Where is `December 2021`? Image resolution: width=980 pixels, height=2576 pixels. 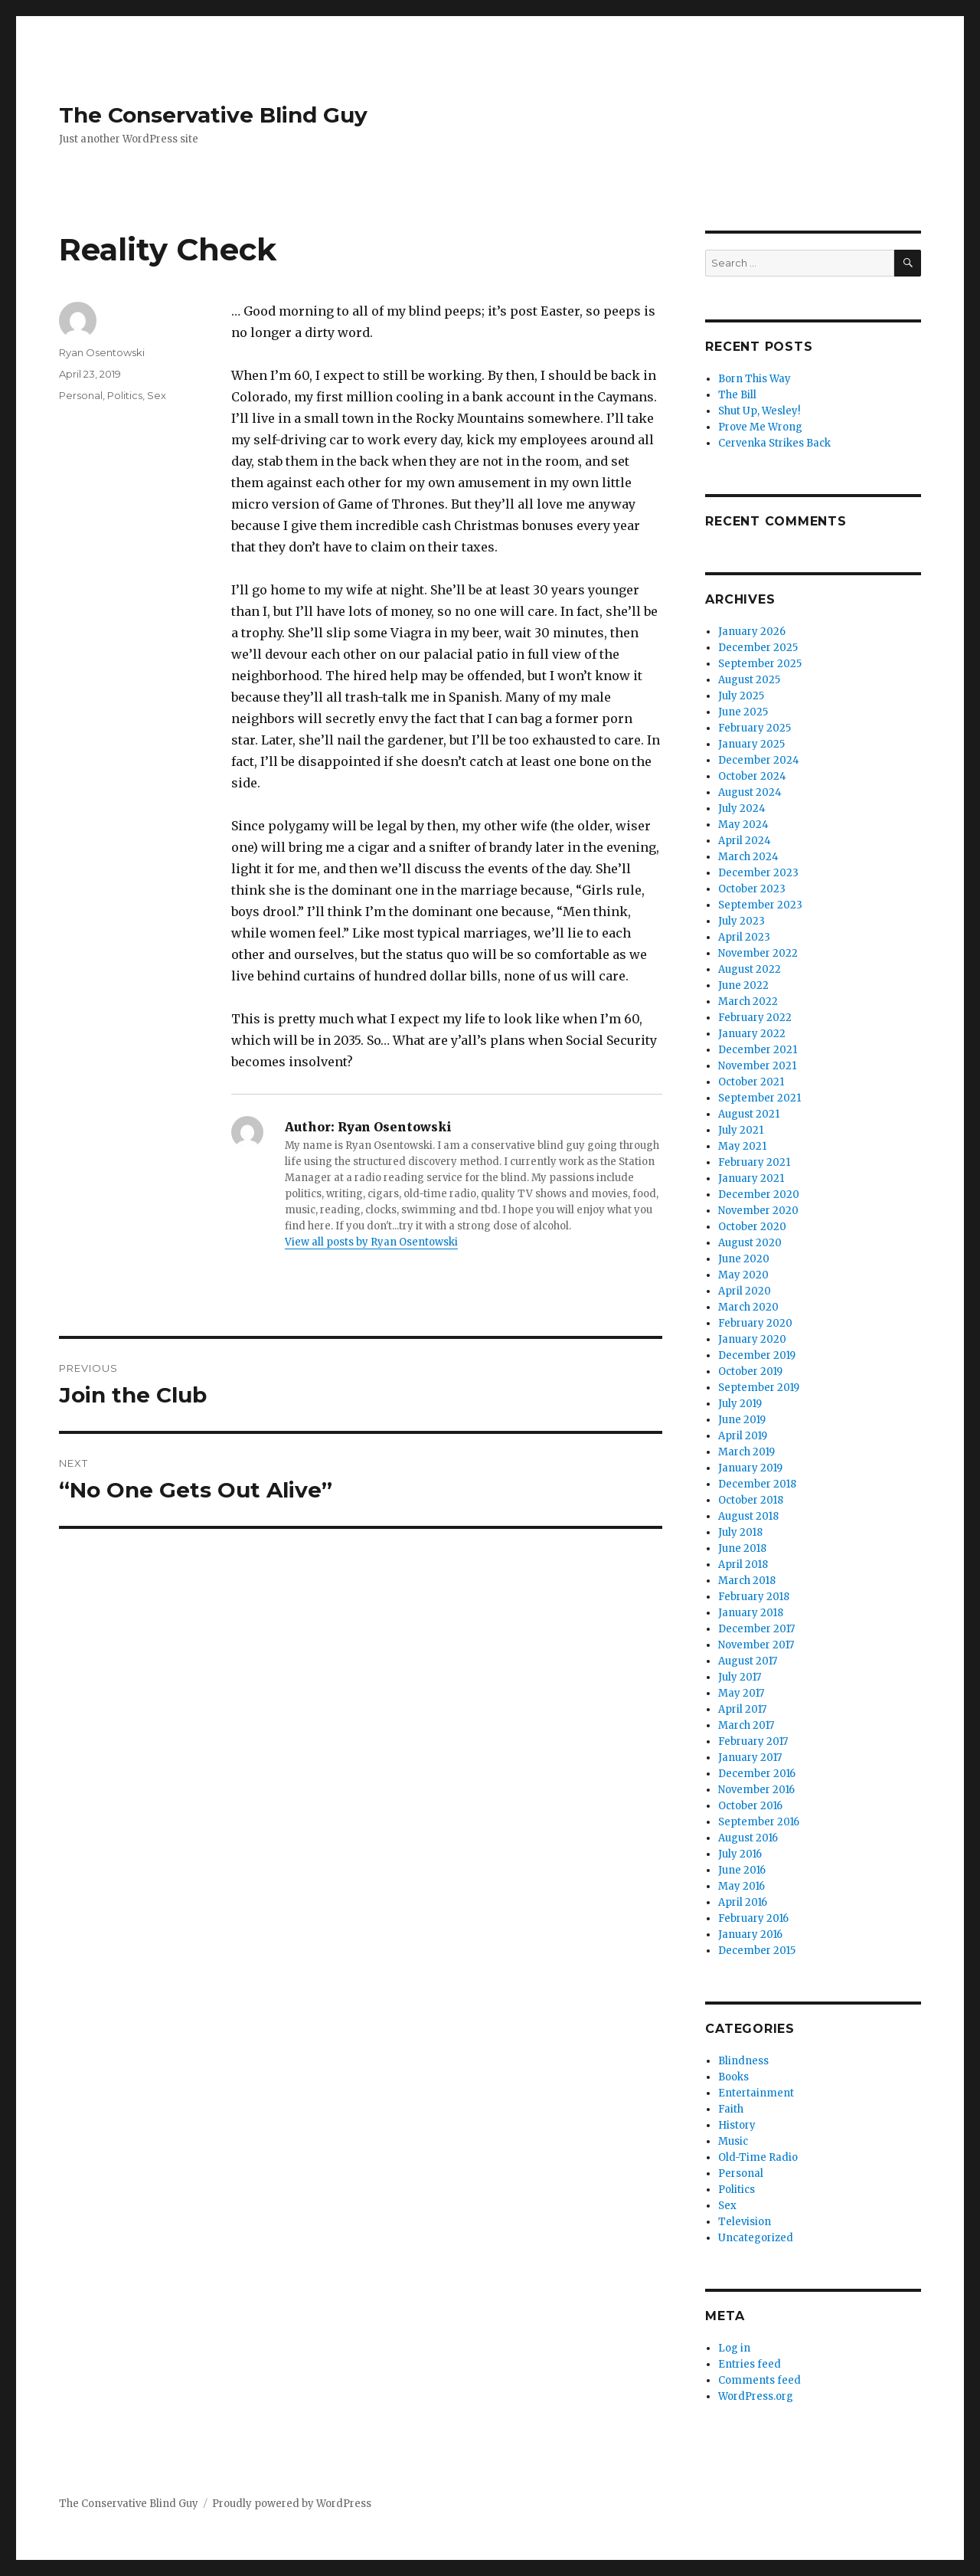
December 2021 is located at coordinates (757, 1049).